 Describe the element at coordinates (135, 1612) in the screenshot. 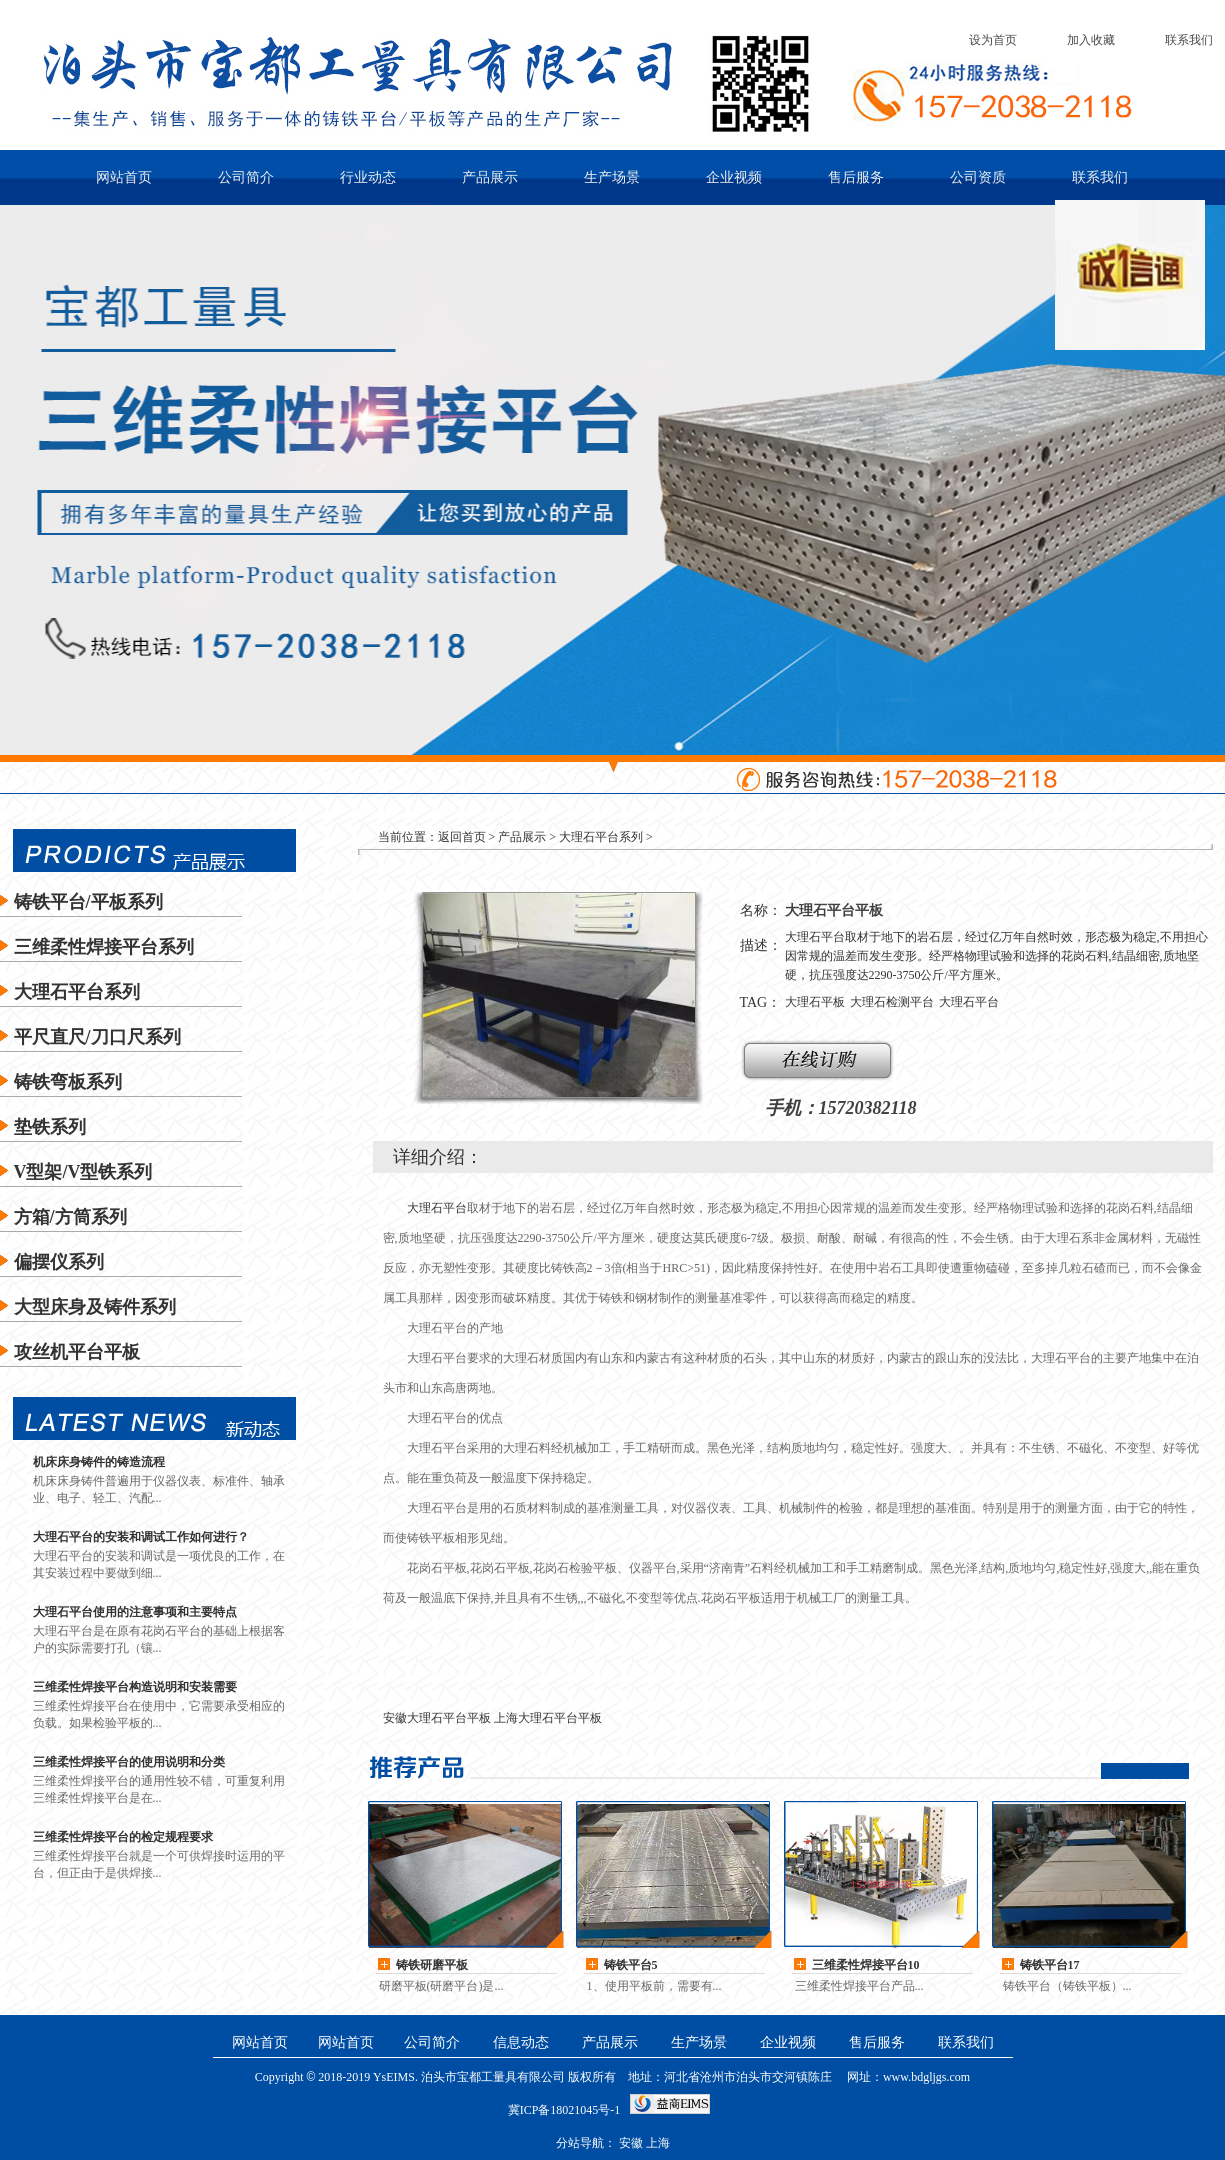

I see `大理石平台使用的注意事项和主要特点` at that location.